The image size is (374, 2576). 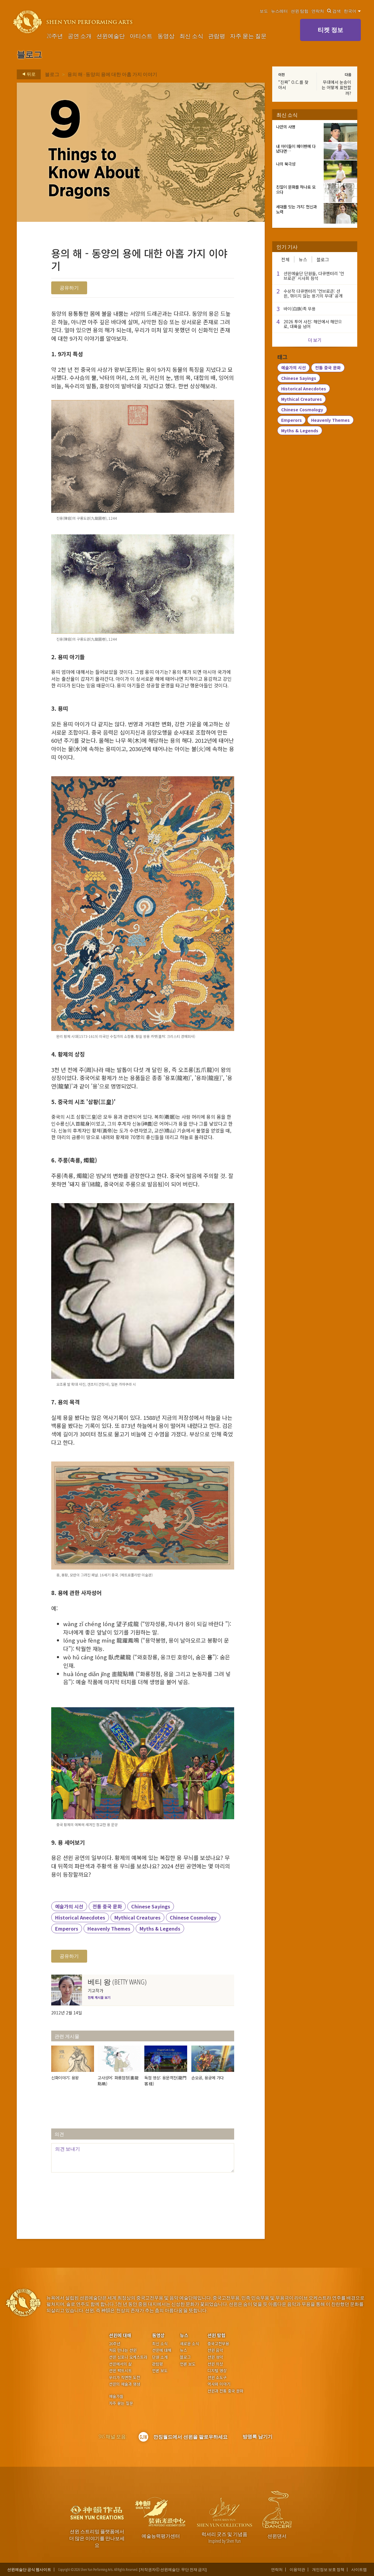 What do you see at coordinates (27, 74) in the screenshot?
I see `뒤로` at bounding box center [27, 74].